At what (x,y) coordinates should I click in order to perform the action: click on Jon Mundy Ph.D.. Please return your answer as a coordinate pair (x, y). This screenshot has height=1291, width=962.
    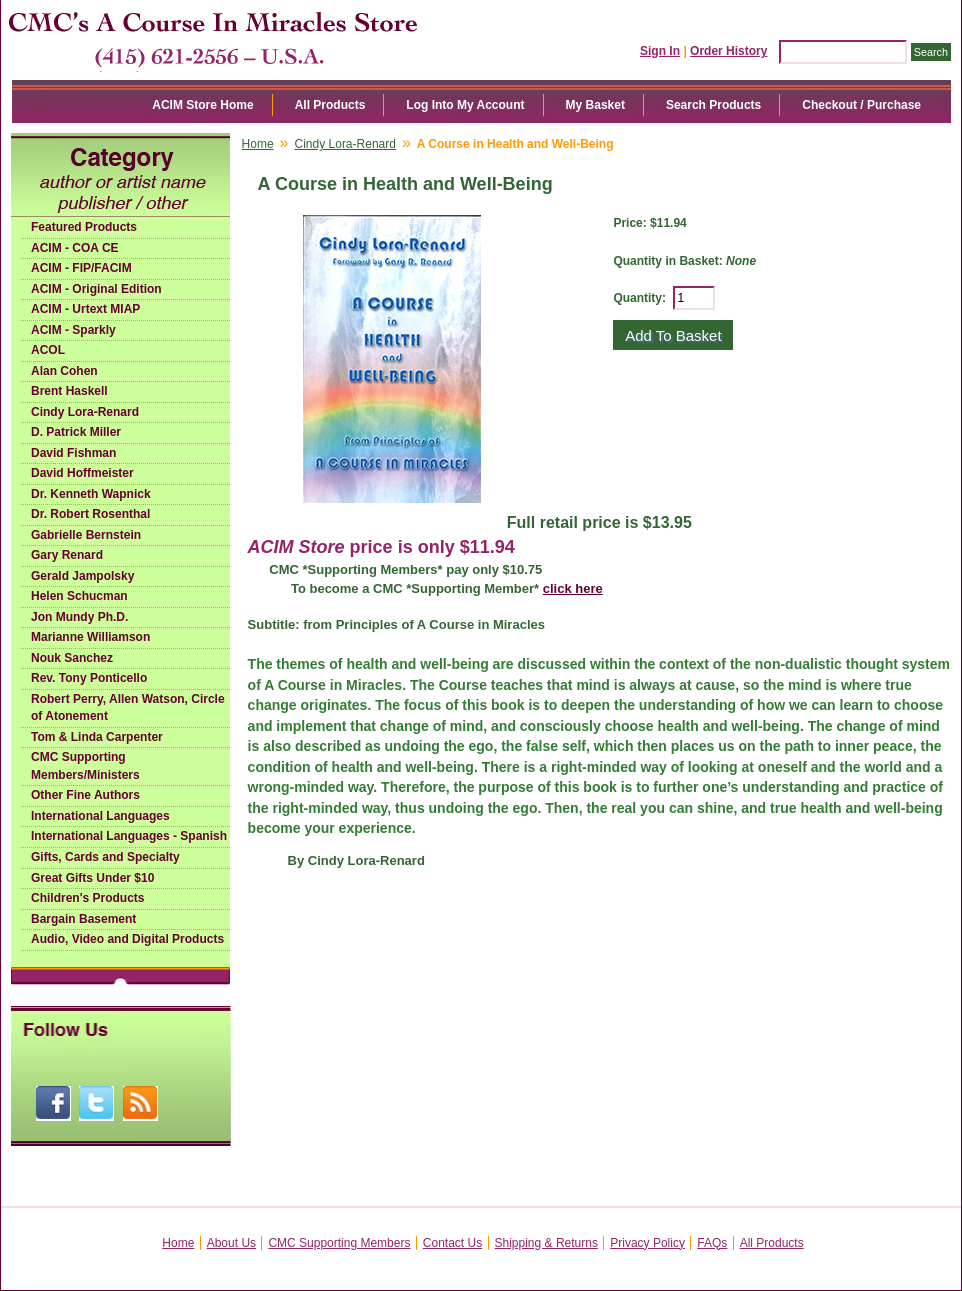
    Looking at the image, I should click on (79, 617).